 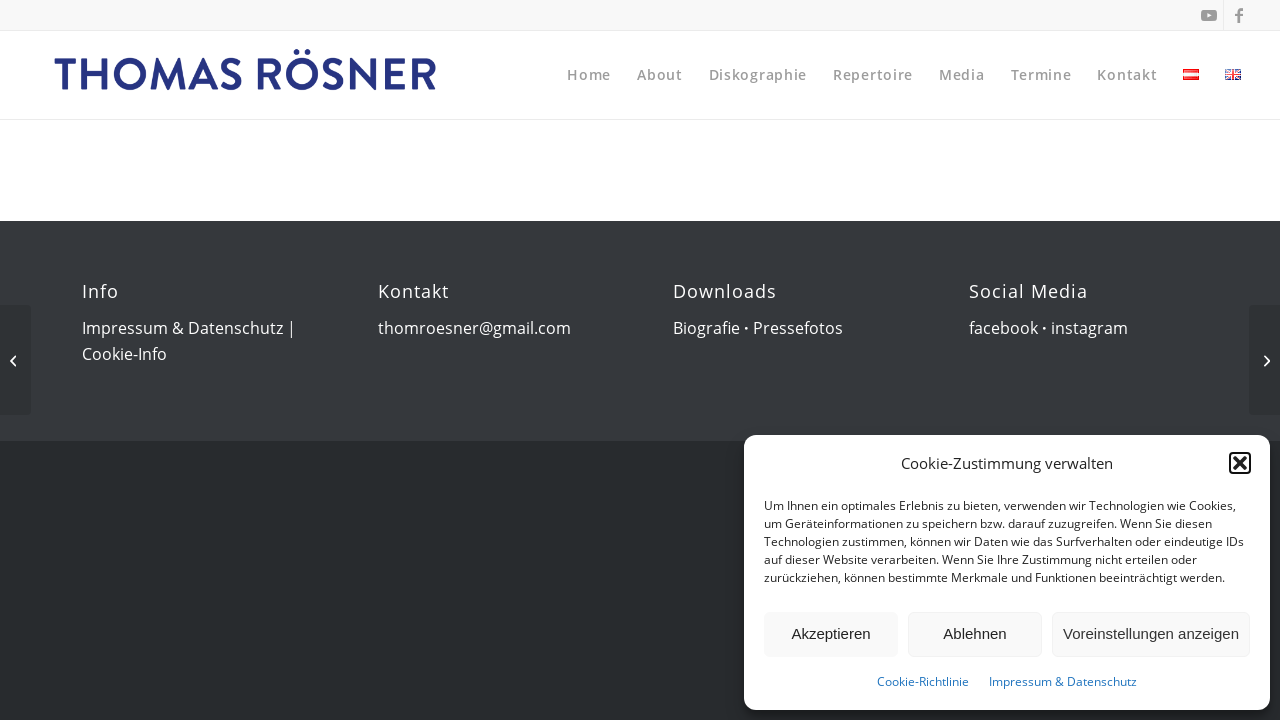 I want to click on Cookie-Richtlinie, so click(x=923, y=681).